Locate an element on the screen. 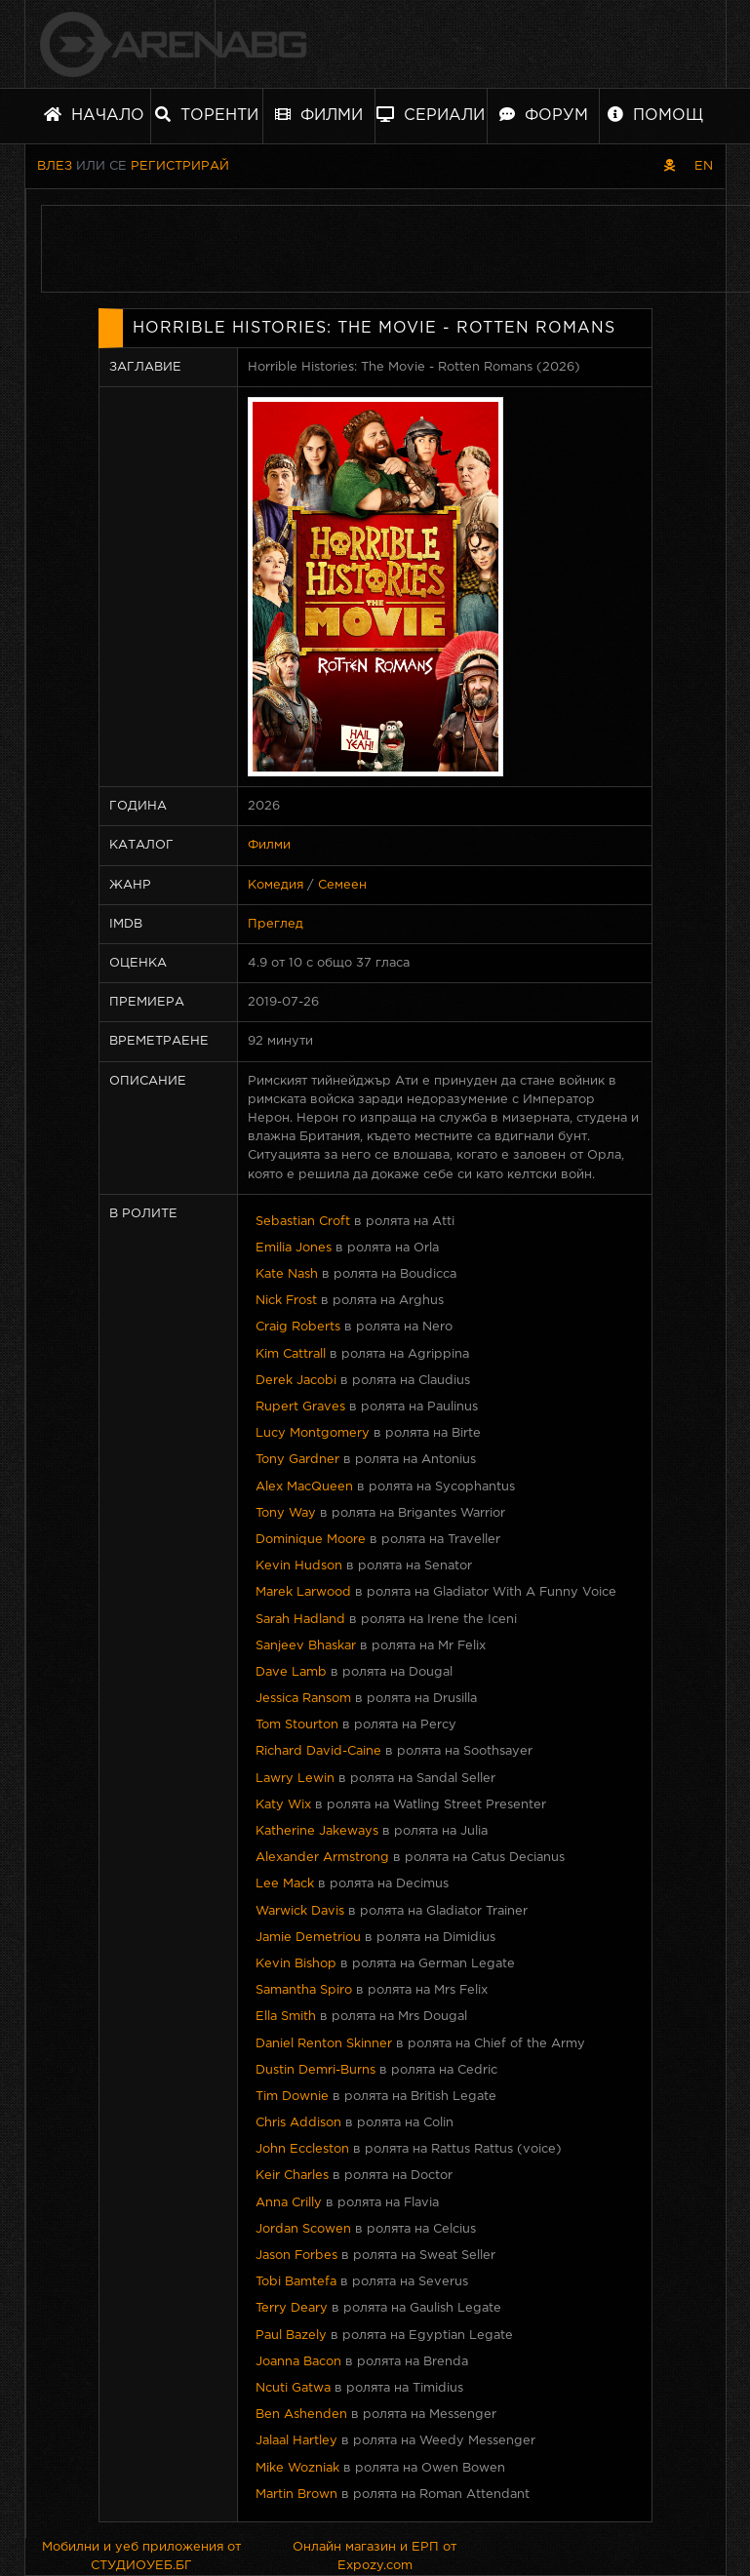  Chris Addison is located at coordinates (298, 2123).